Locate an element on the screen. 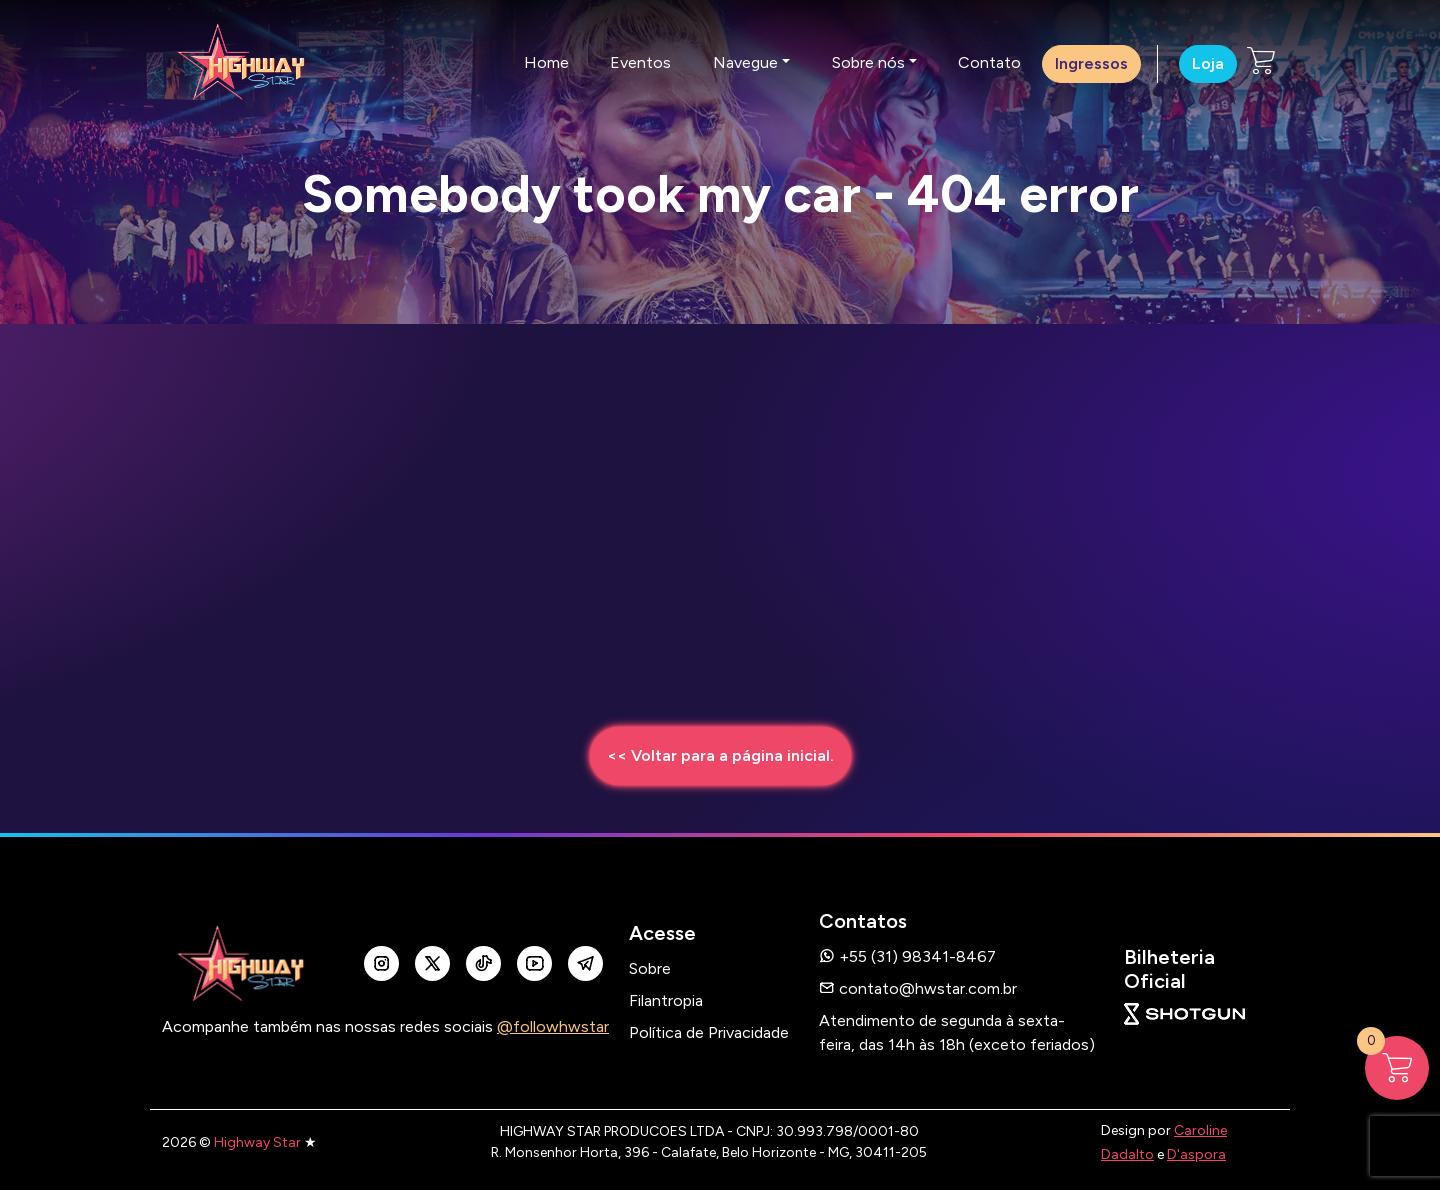 Image resolution: width=1440 pixels, height=1190 pixels. Ingressos is located at coordinates (1091, 63).